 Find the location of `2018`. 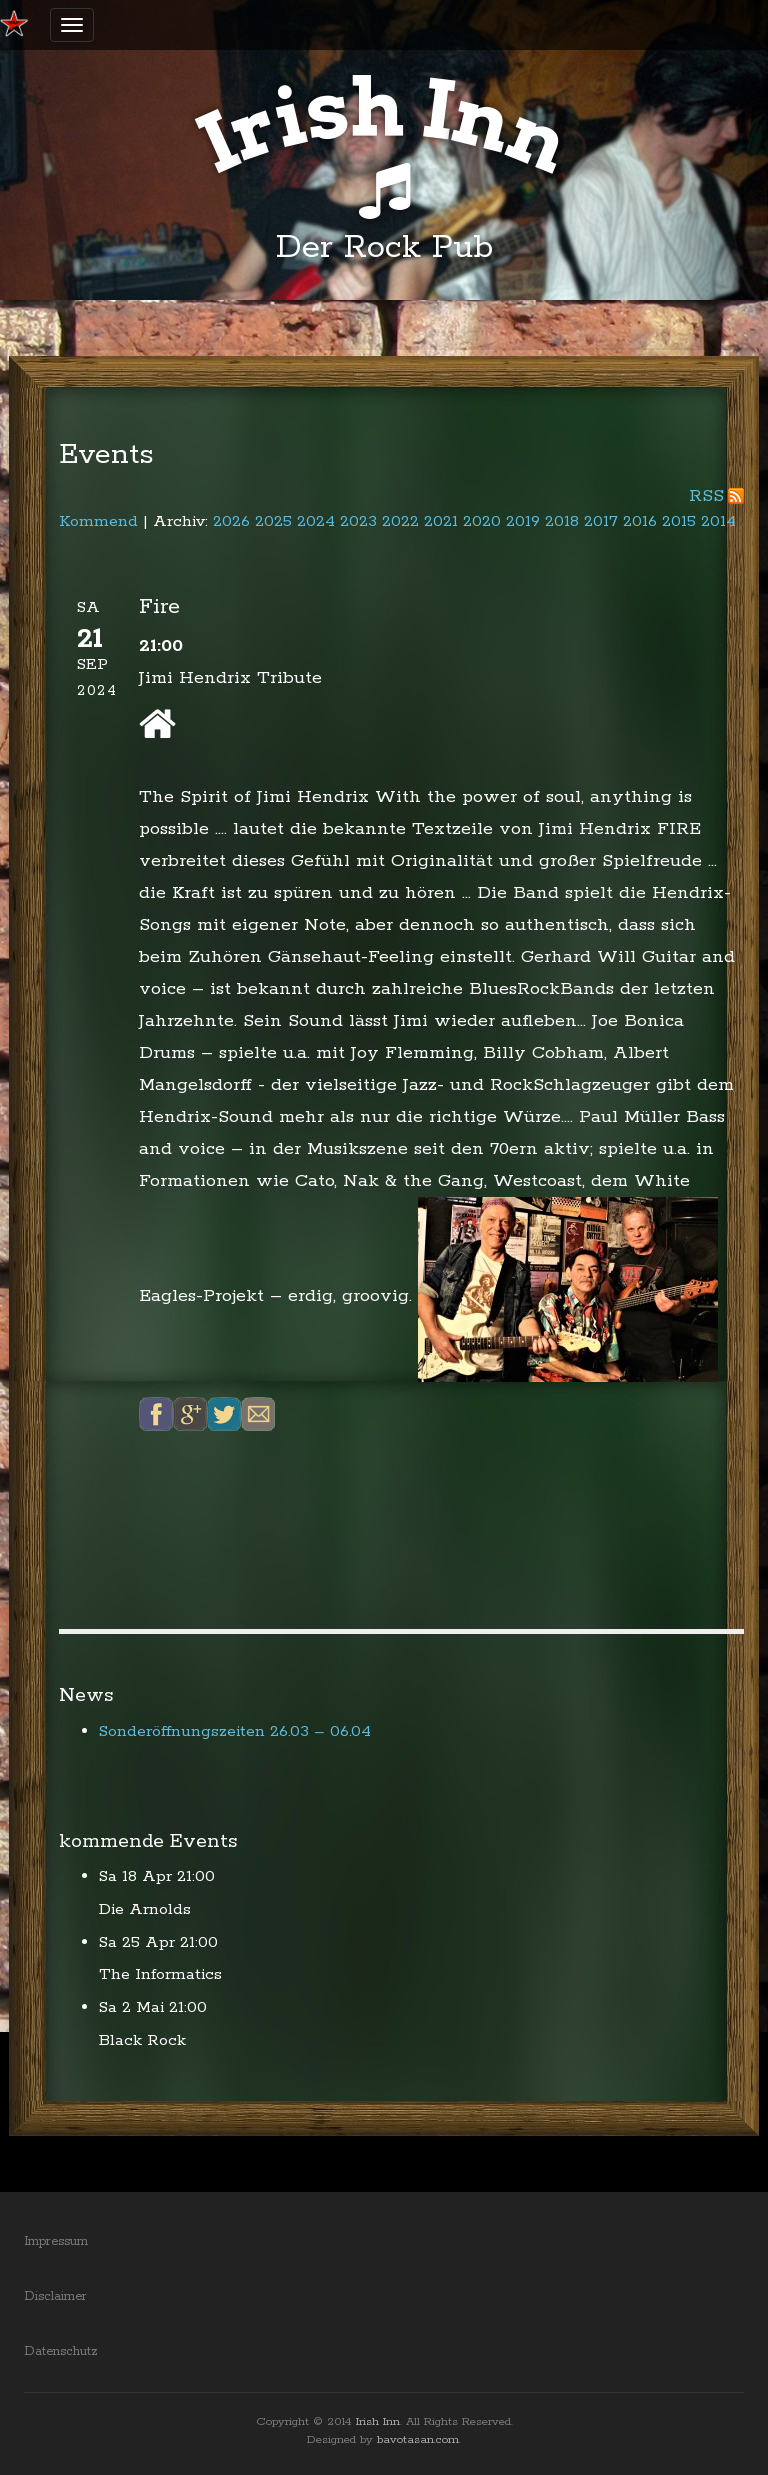

2018 is located at coordinates (562, 521).